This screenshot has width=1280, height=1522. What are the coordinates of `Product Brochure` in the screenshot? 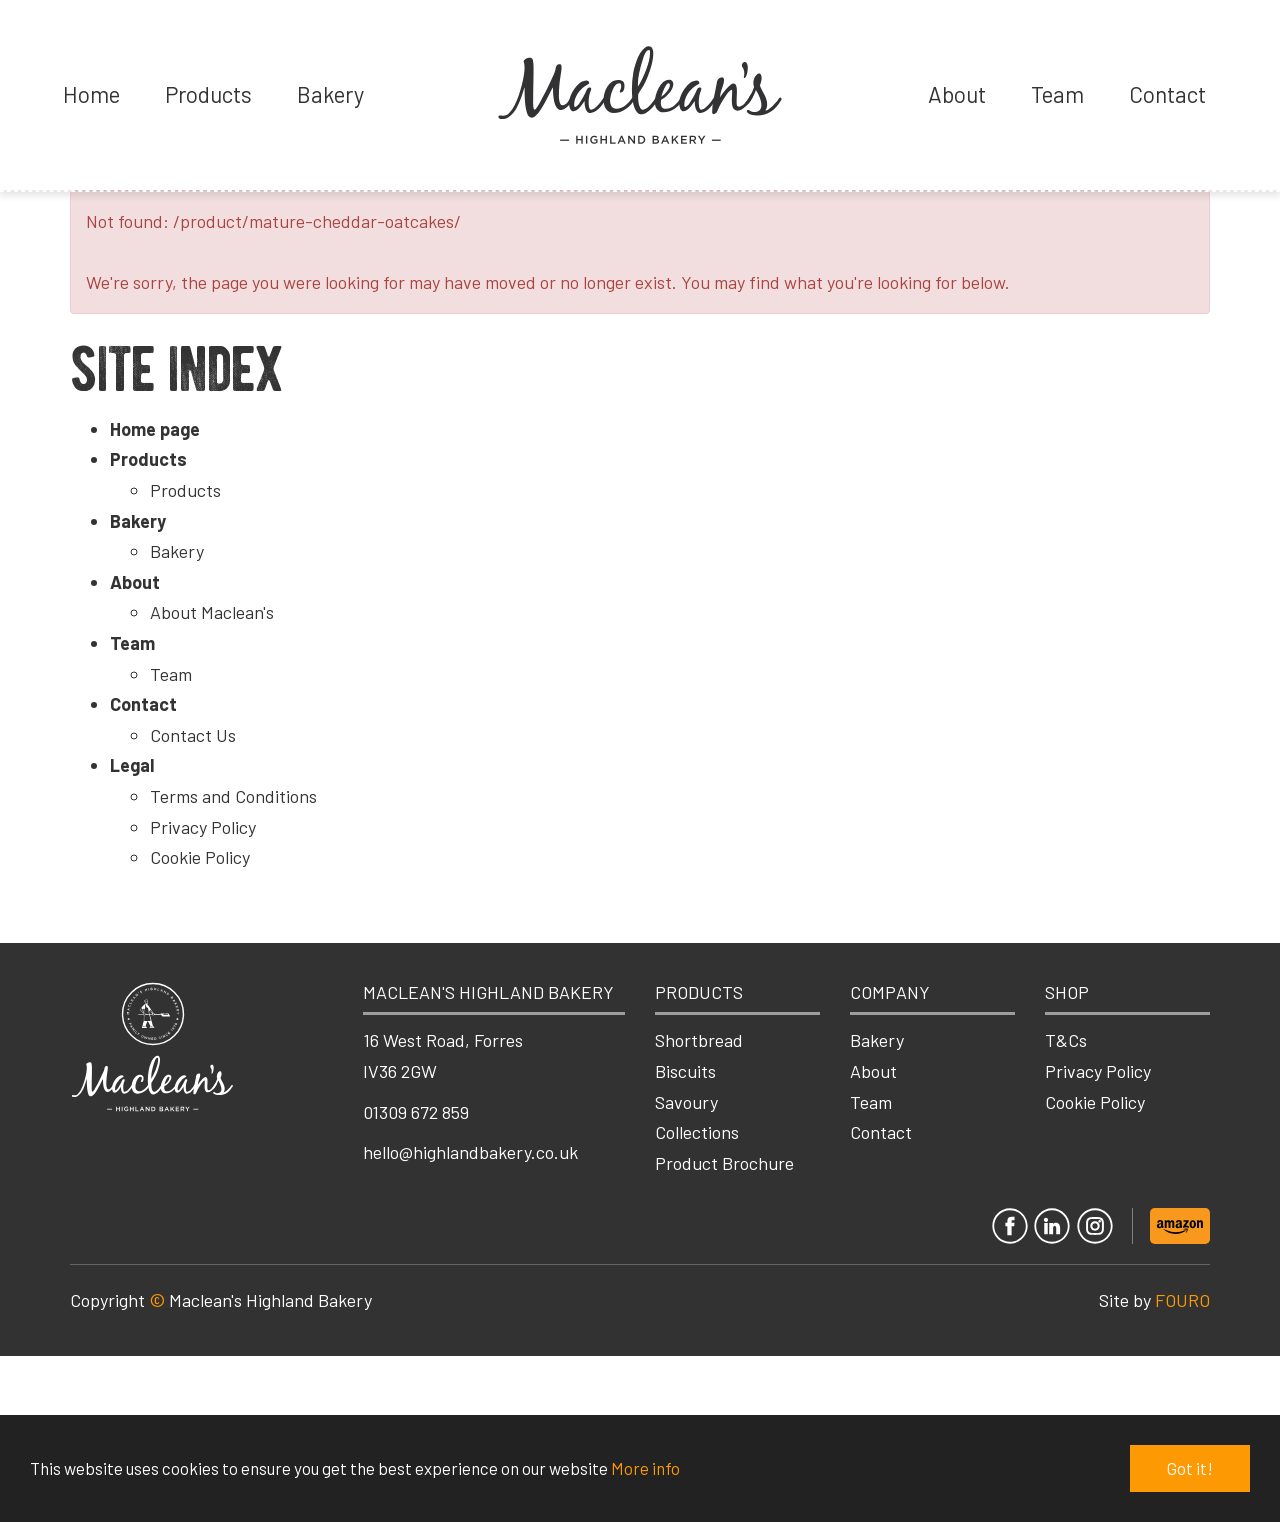 It's located at (724, 1163).